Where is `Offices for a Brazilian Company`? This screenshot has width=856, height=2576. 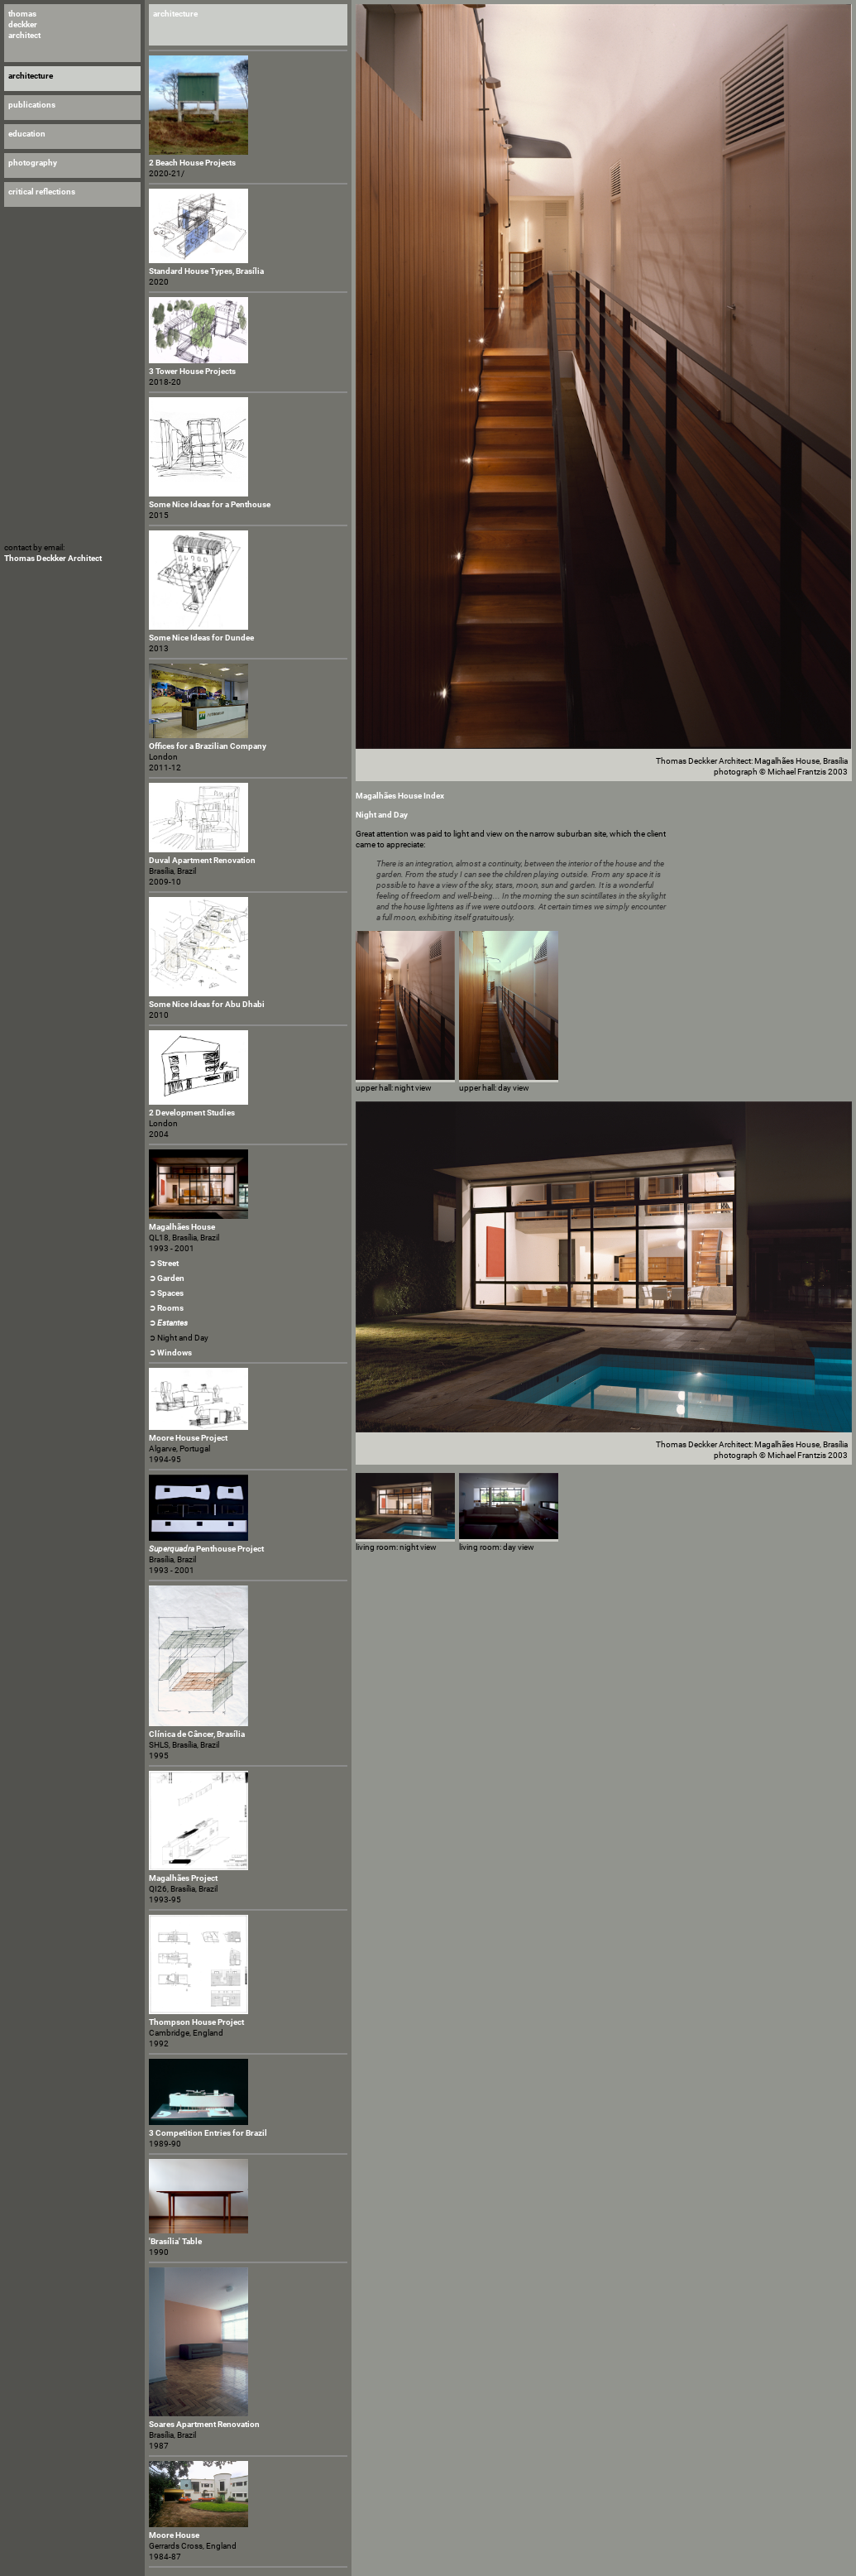 Offices for a Brazilian Company is located at coordinates (207, 746).